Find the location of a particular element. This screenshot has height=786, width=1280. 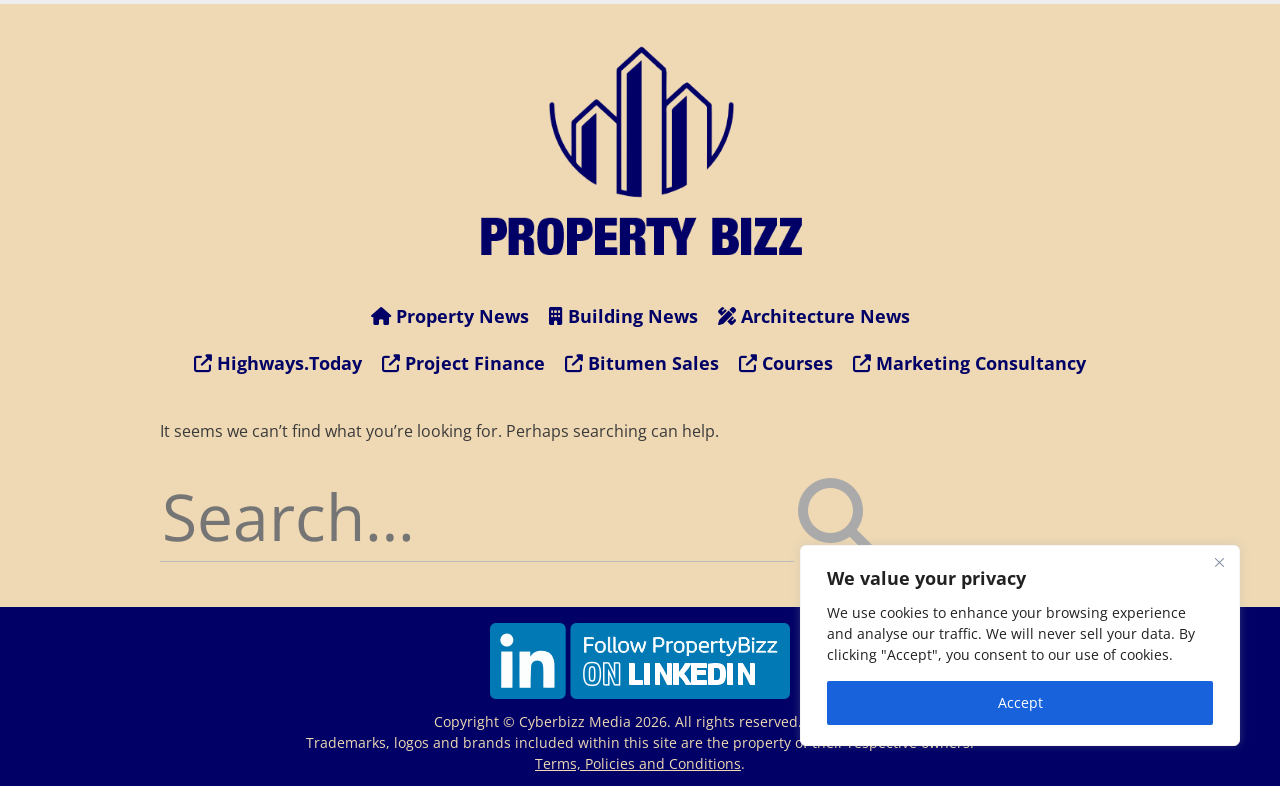

Courses is located at coordinates (786, 363).